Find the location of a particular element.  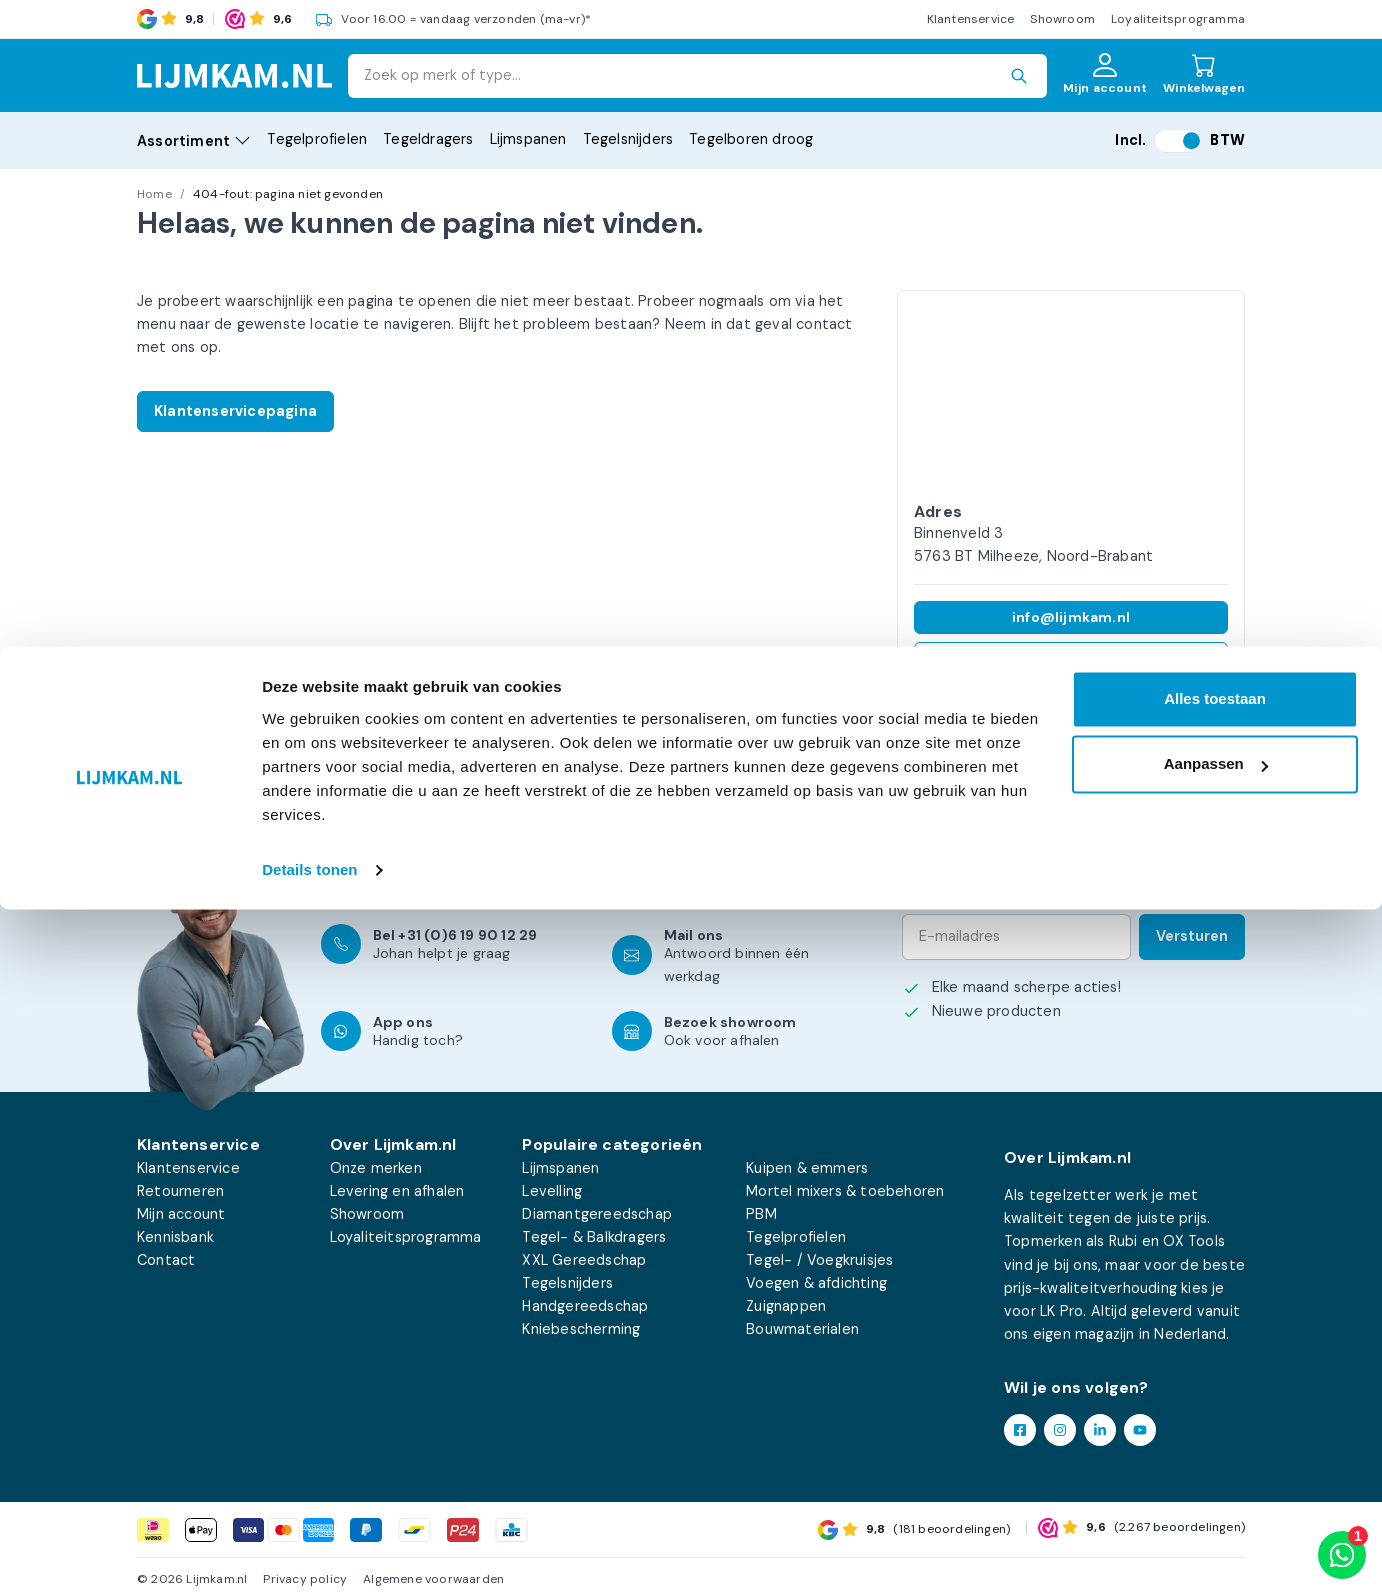

Tegel- & Balkdragers is located at coordinates (594, 1237).